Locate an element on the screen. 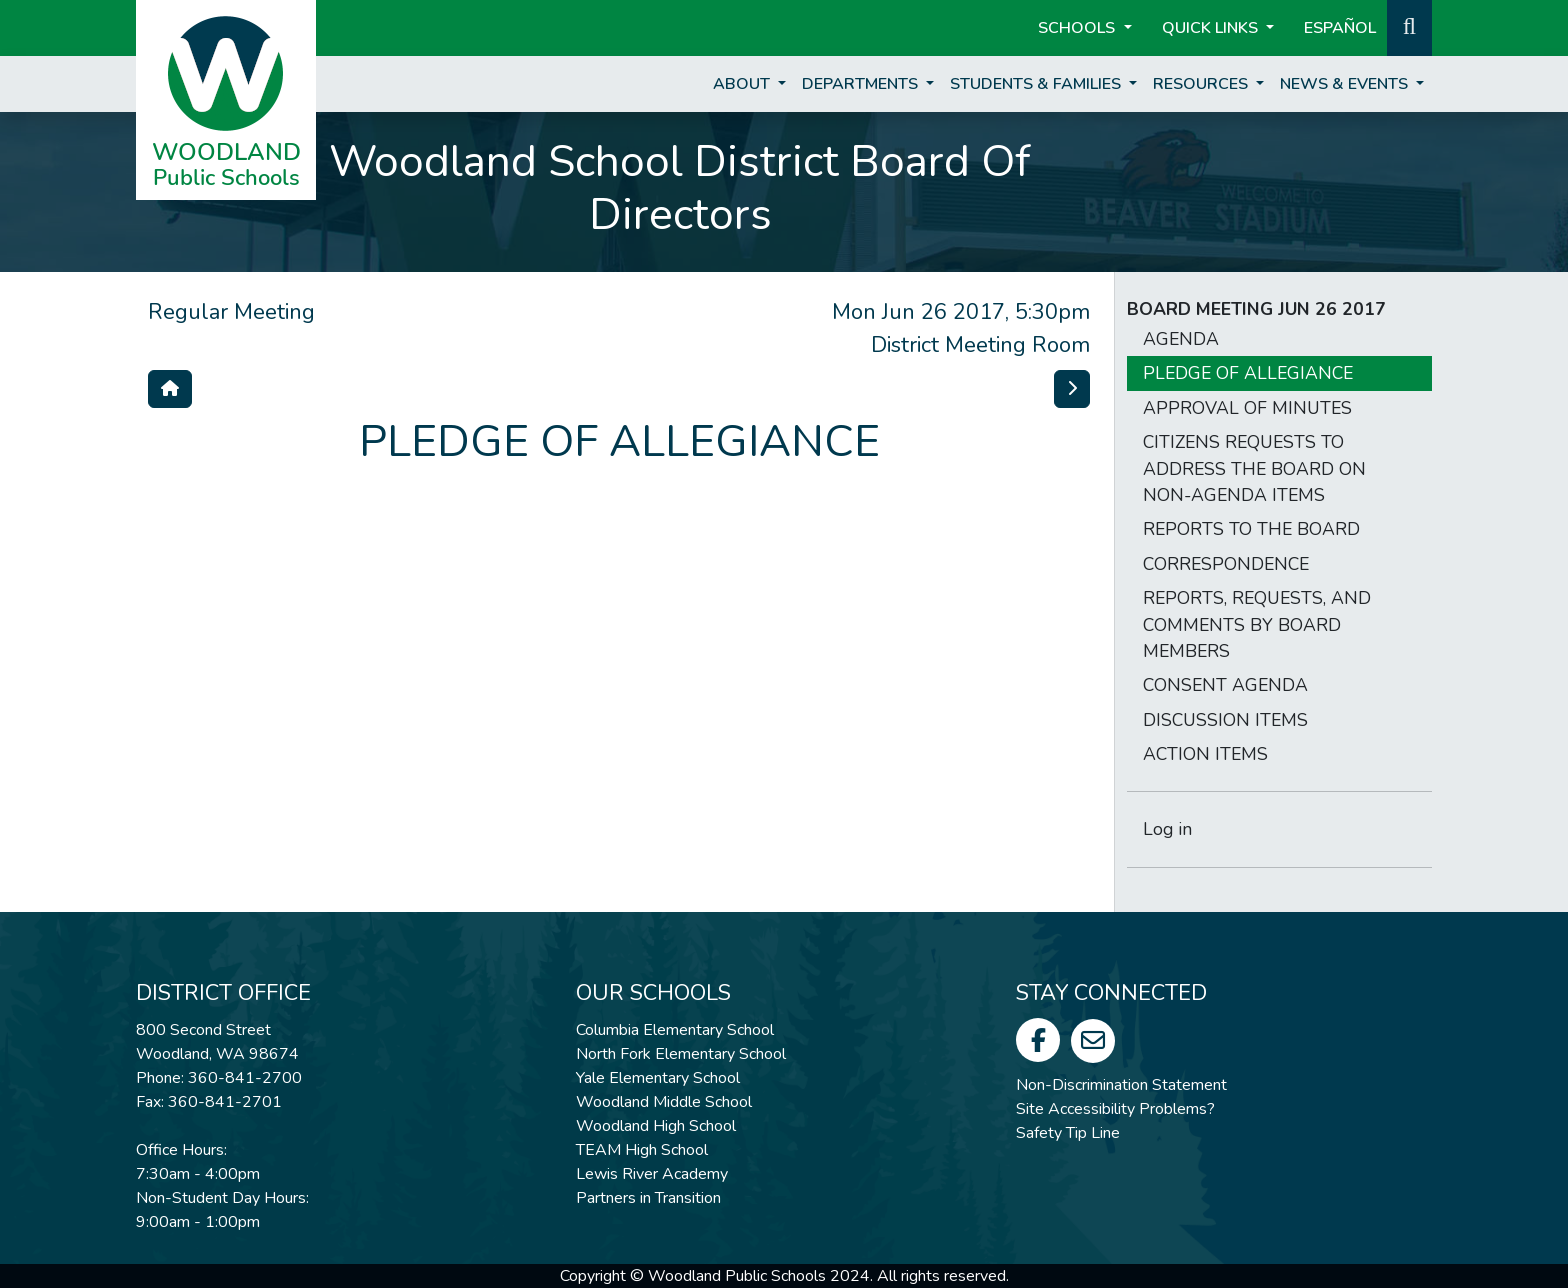  CITIZENS REQUESTS TO ADDRESS THE BOARD ON NON-AGENDA ITEMS is located at coordinates (1254, 468).